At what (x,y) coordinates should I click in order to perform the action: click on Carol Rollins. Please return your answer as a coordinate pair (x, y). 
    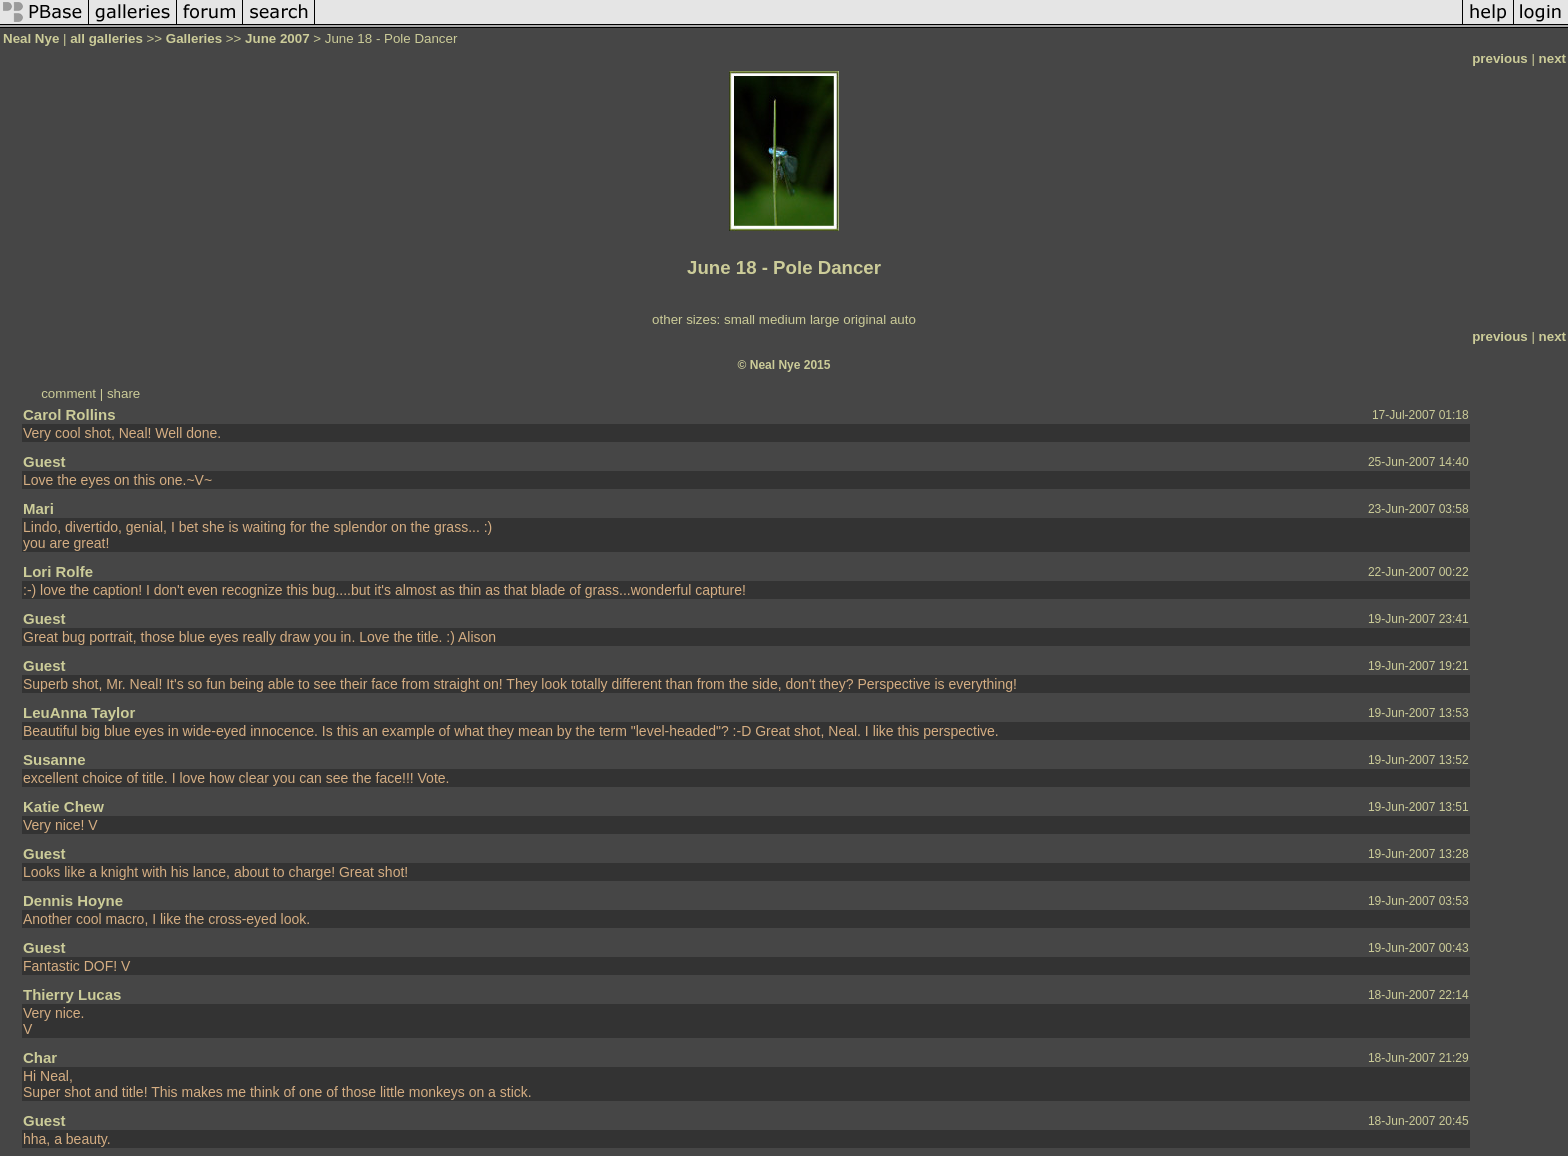
    Looking at the image, I should click on (69, 414).